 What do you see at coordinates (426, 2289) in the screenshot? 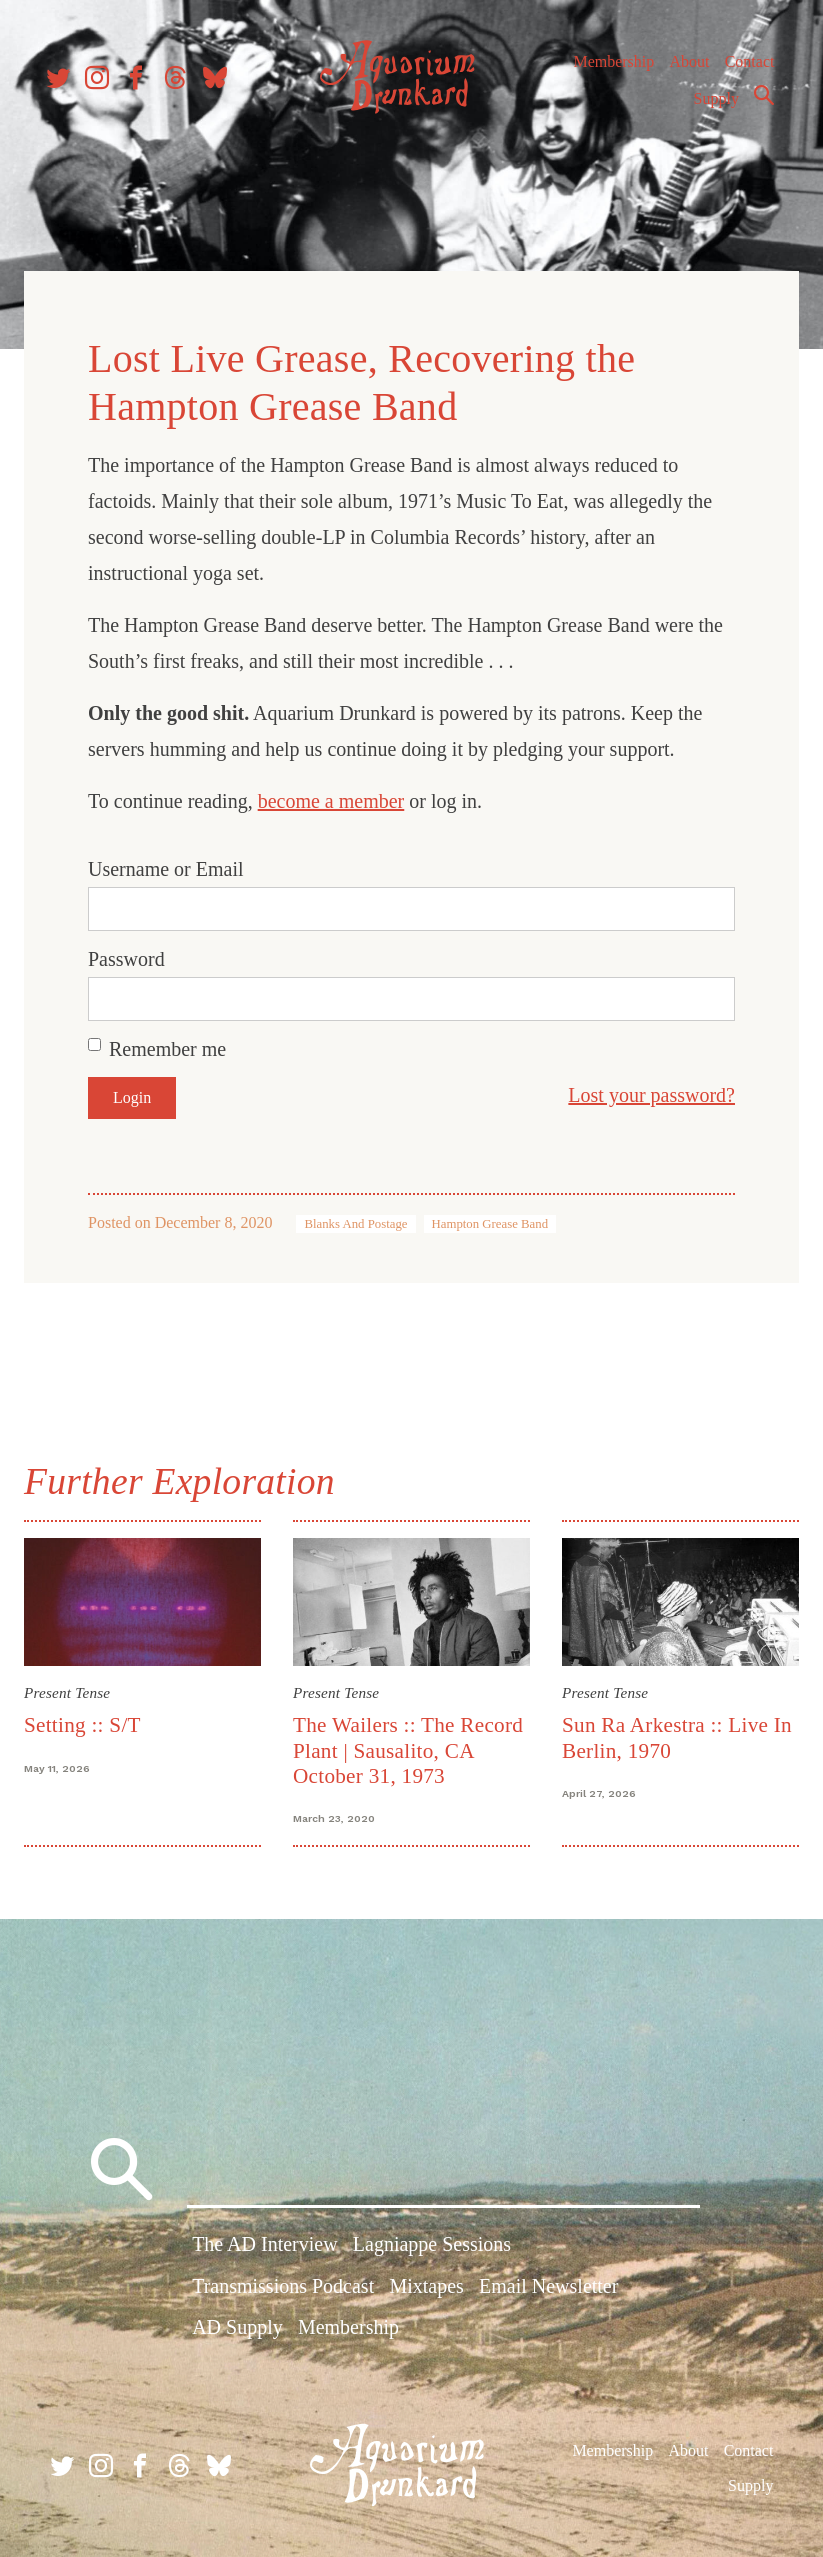
I see `Mixtapes` at bounding box center [426, 2289].